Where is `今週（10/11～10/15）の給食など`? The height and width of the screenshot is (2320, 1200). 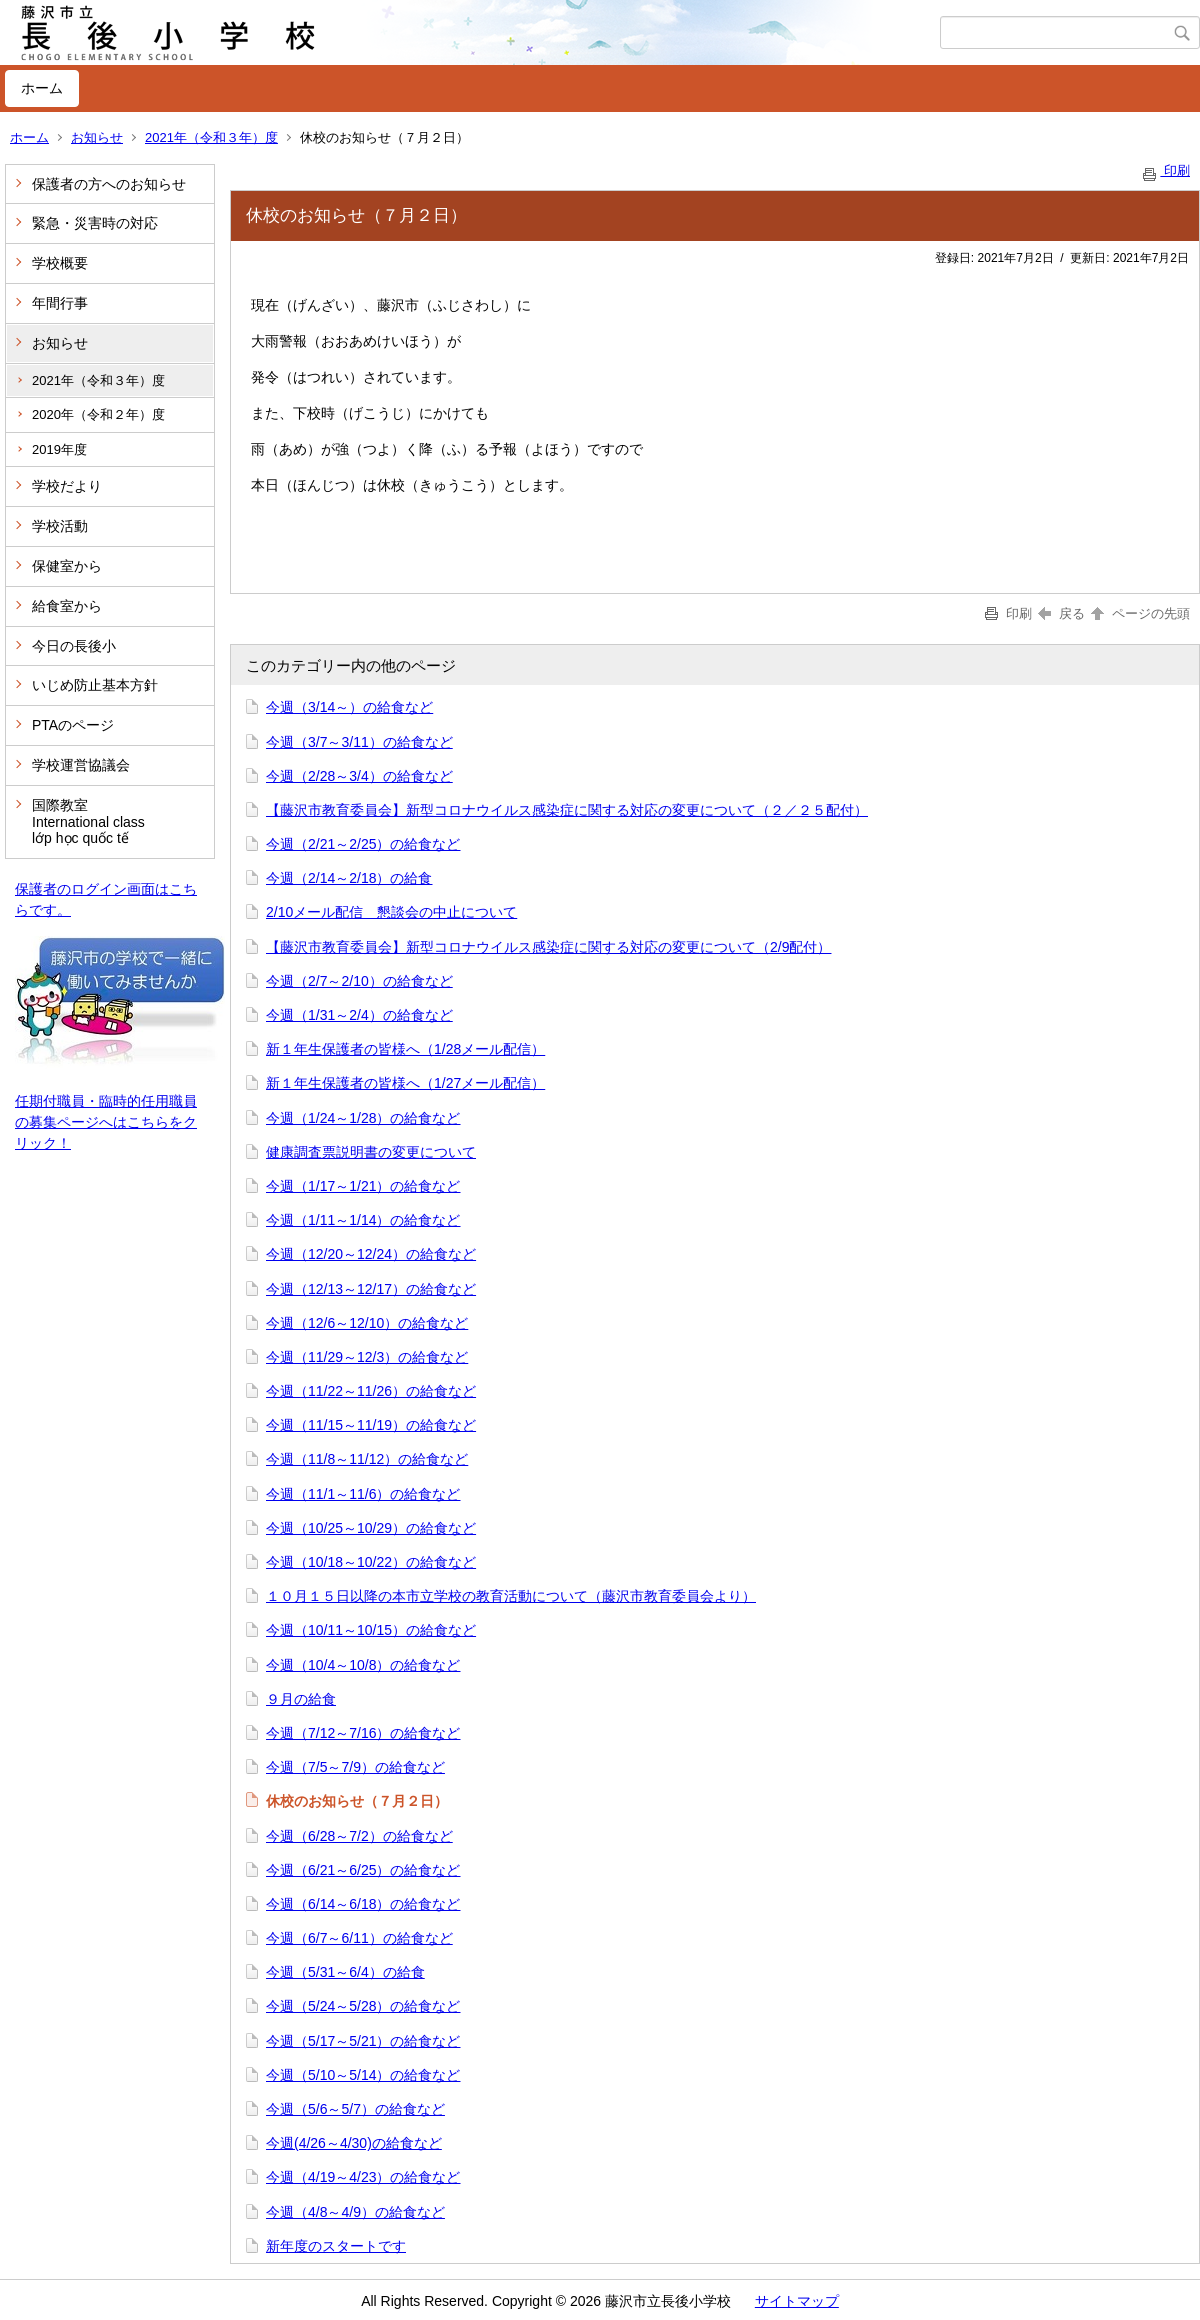 今週（10/11～10/15）の給食など is located at coordinates (371, 1630).